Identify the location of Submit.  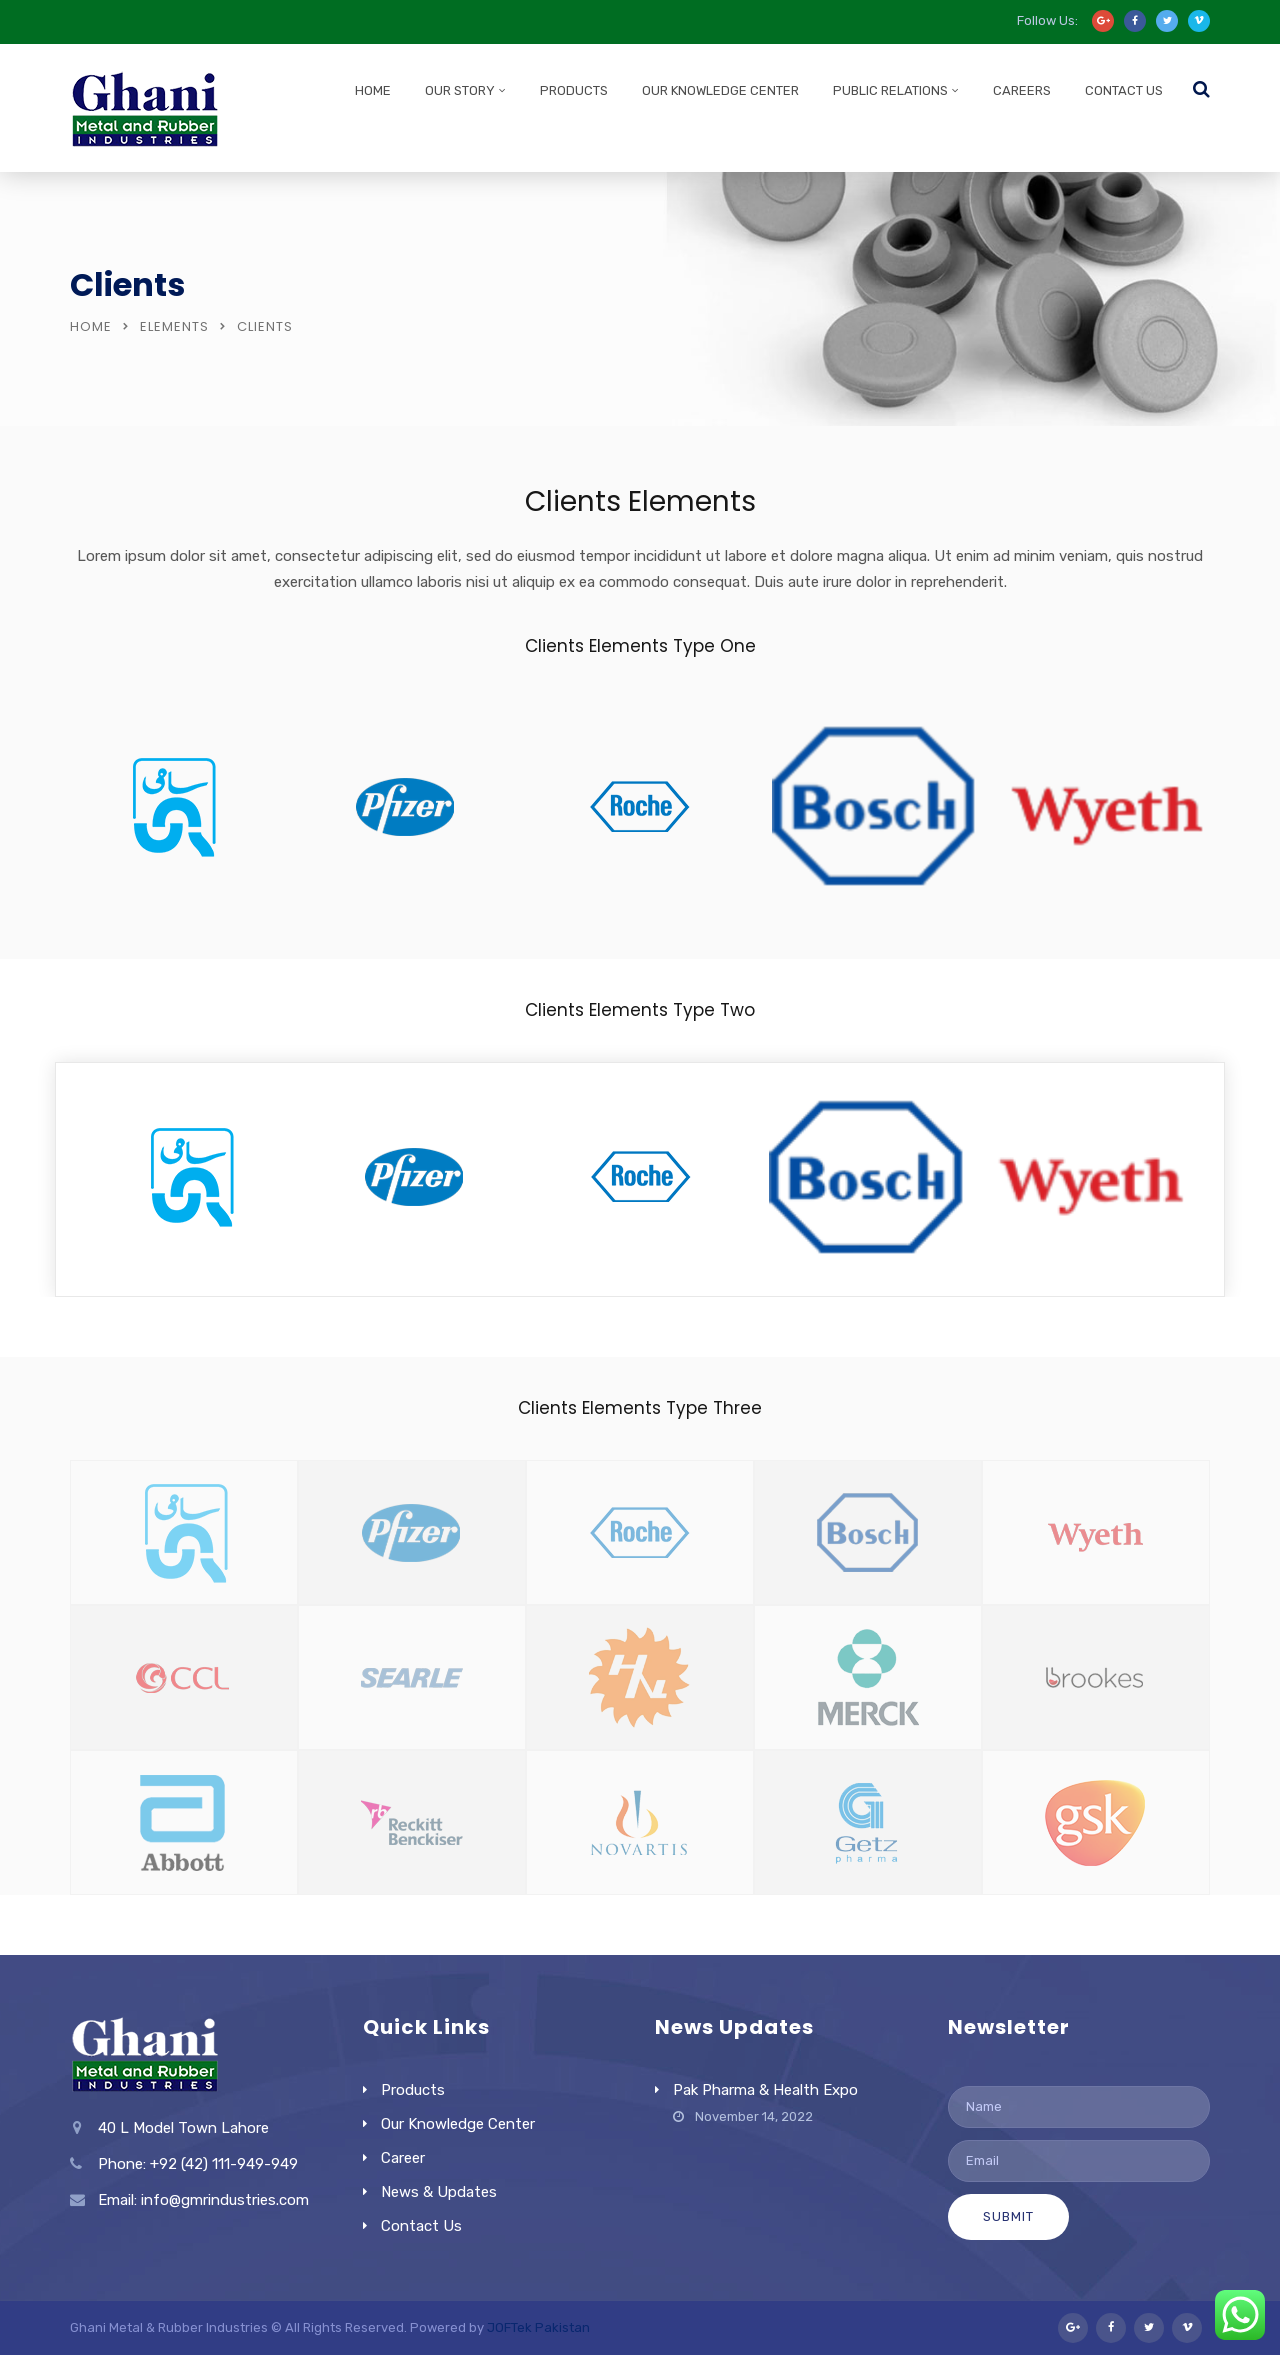
(1008, 2216).